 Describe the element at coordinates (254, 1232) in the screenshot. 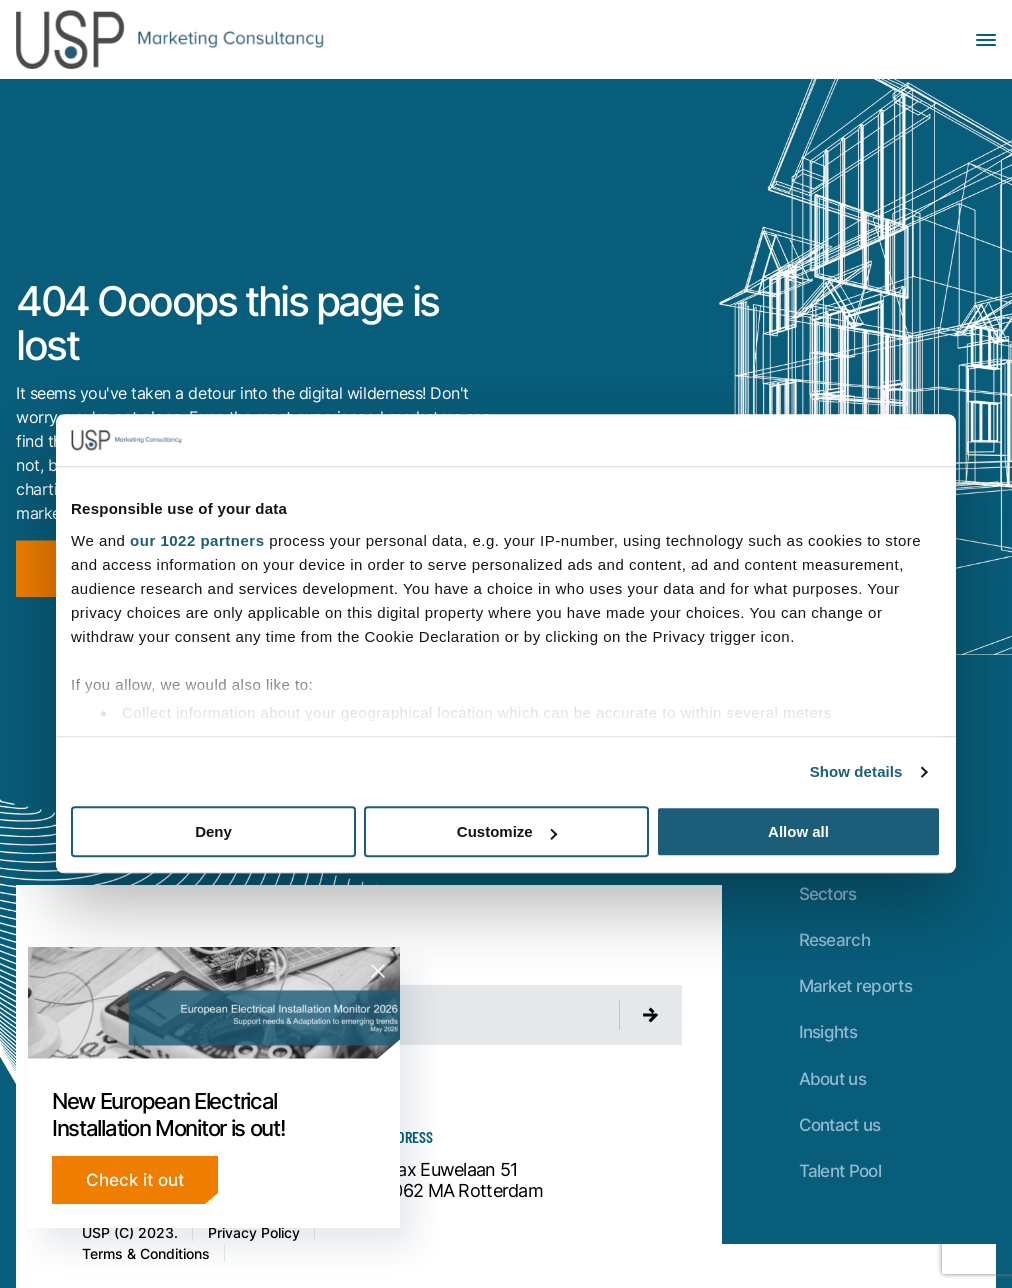

I see `Privacy Policy` at that location.